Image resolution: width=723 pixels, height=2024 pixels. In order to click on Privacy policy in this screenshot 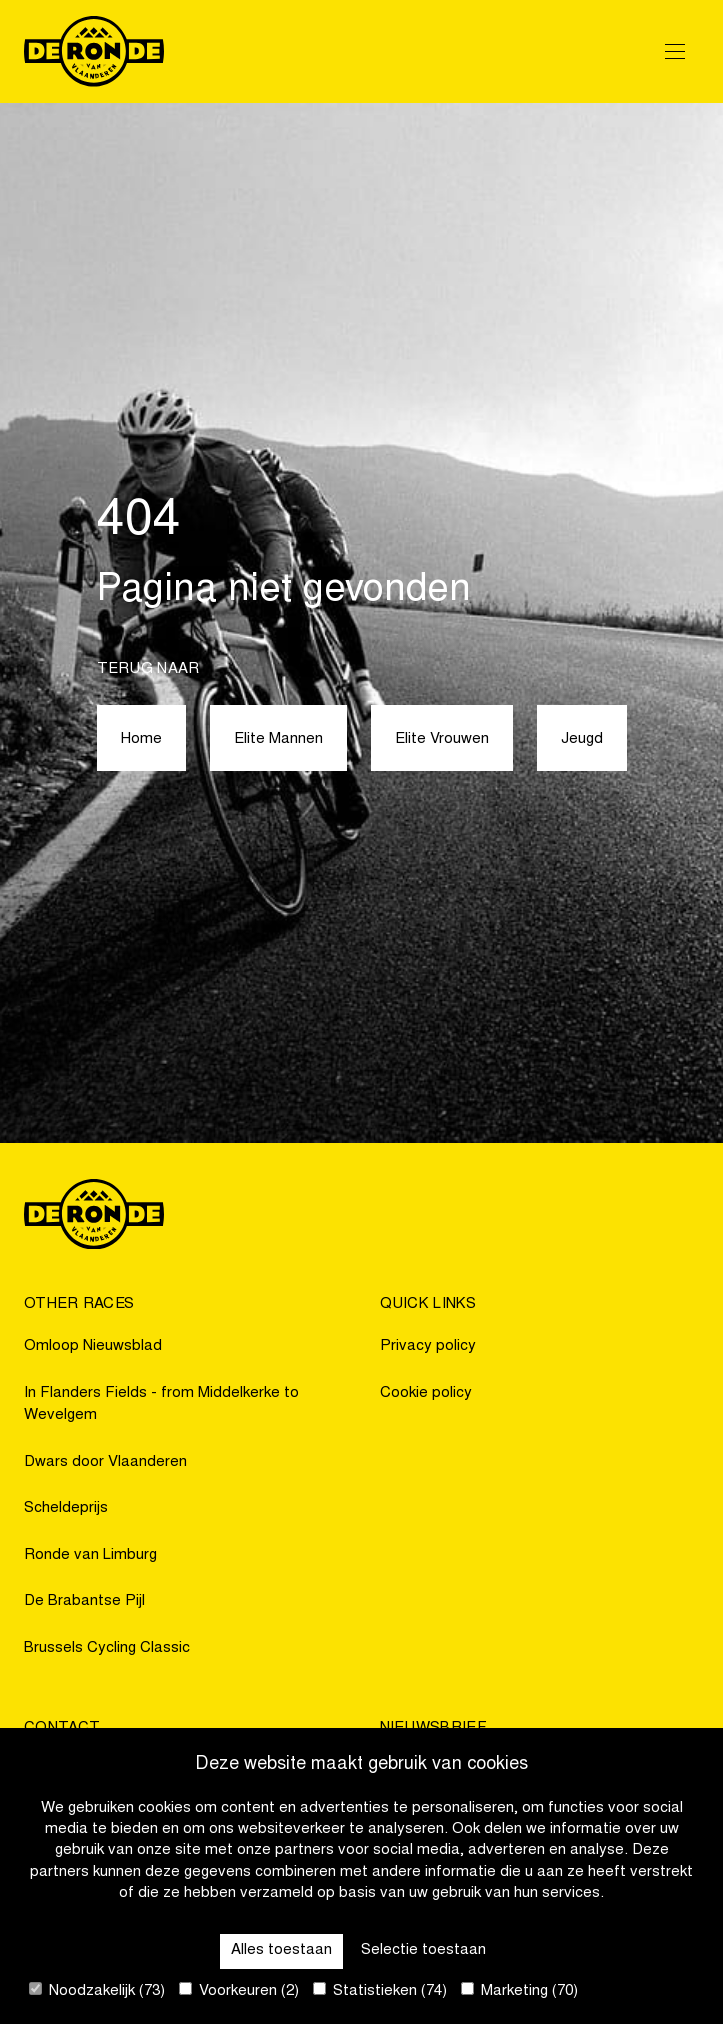, I will do `click(428, 1346)`.